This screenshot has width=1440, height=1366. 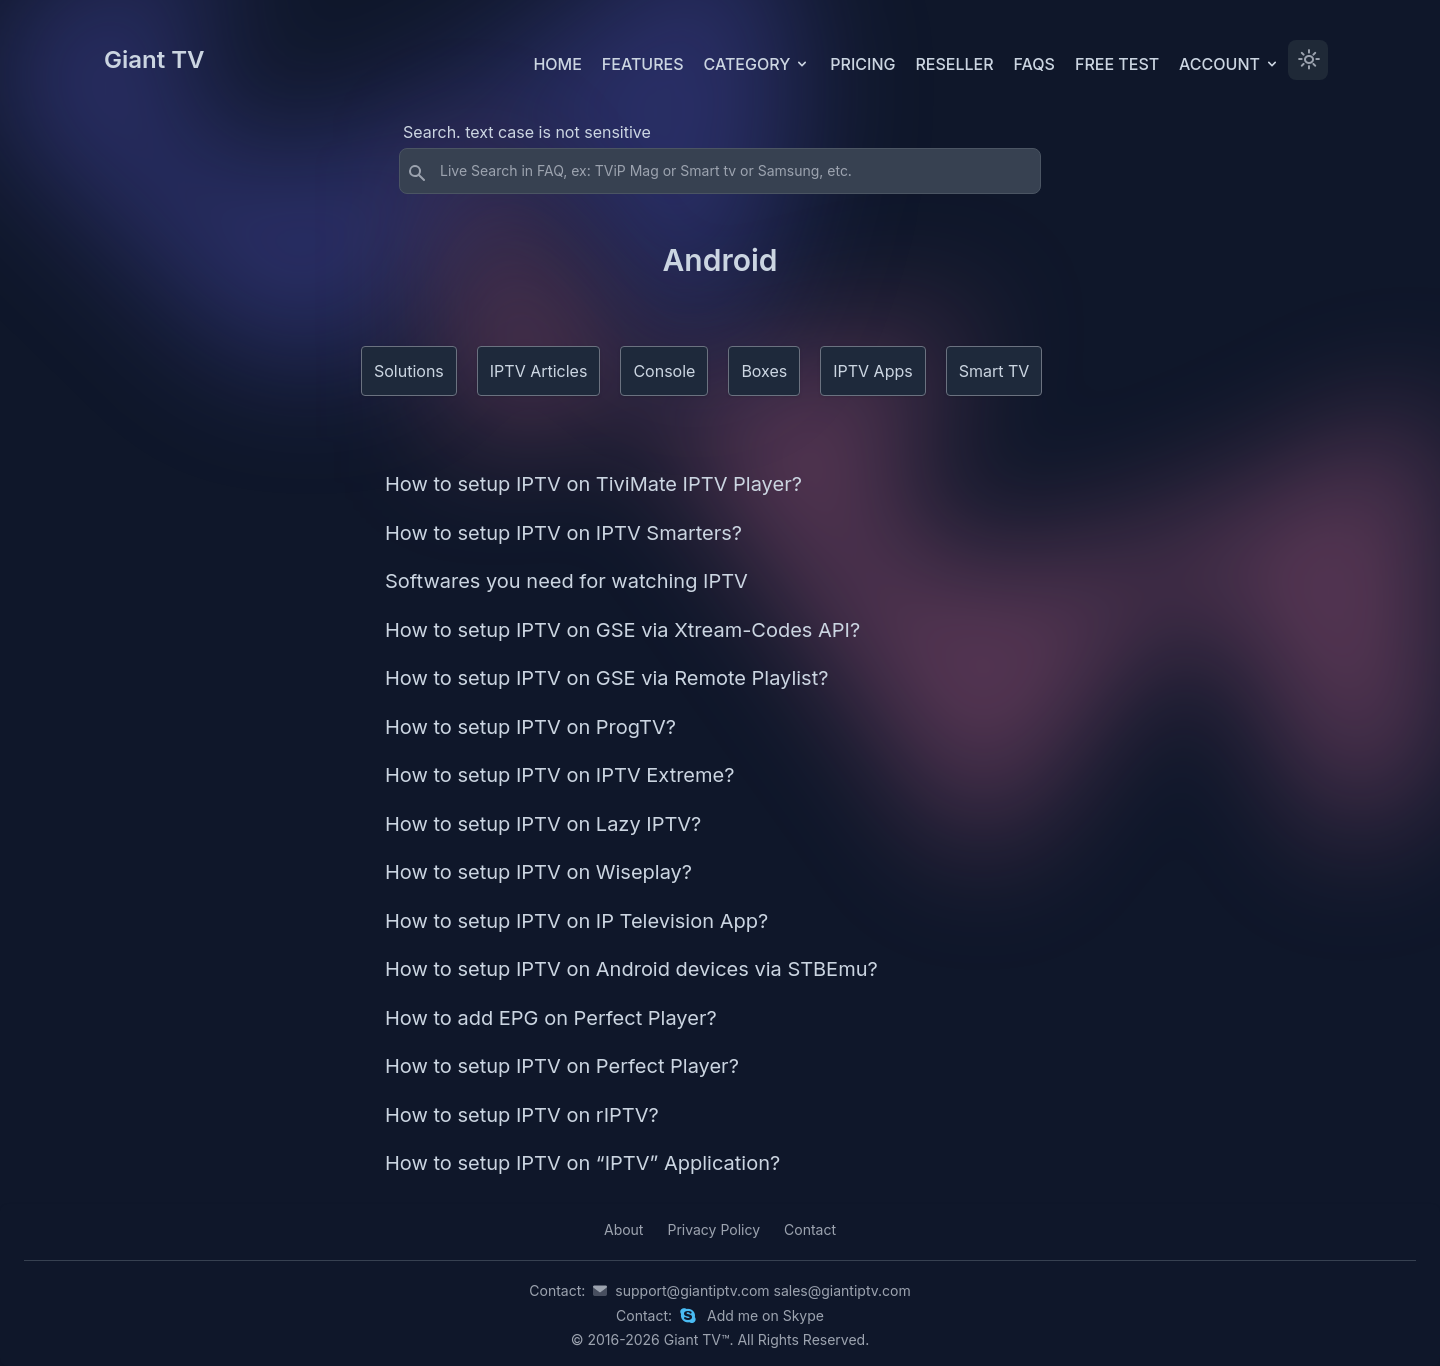 I want to click on Search. text case is not sensitive, so click(x=527, y=132).